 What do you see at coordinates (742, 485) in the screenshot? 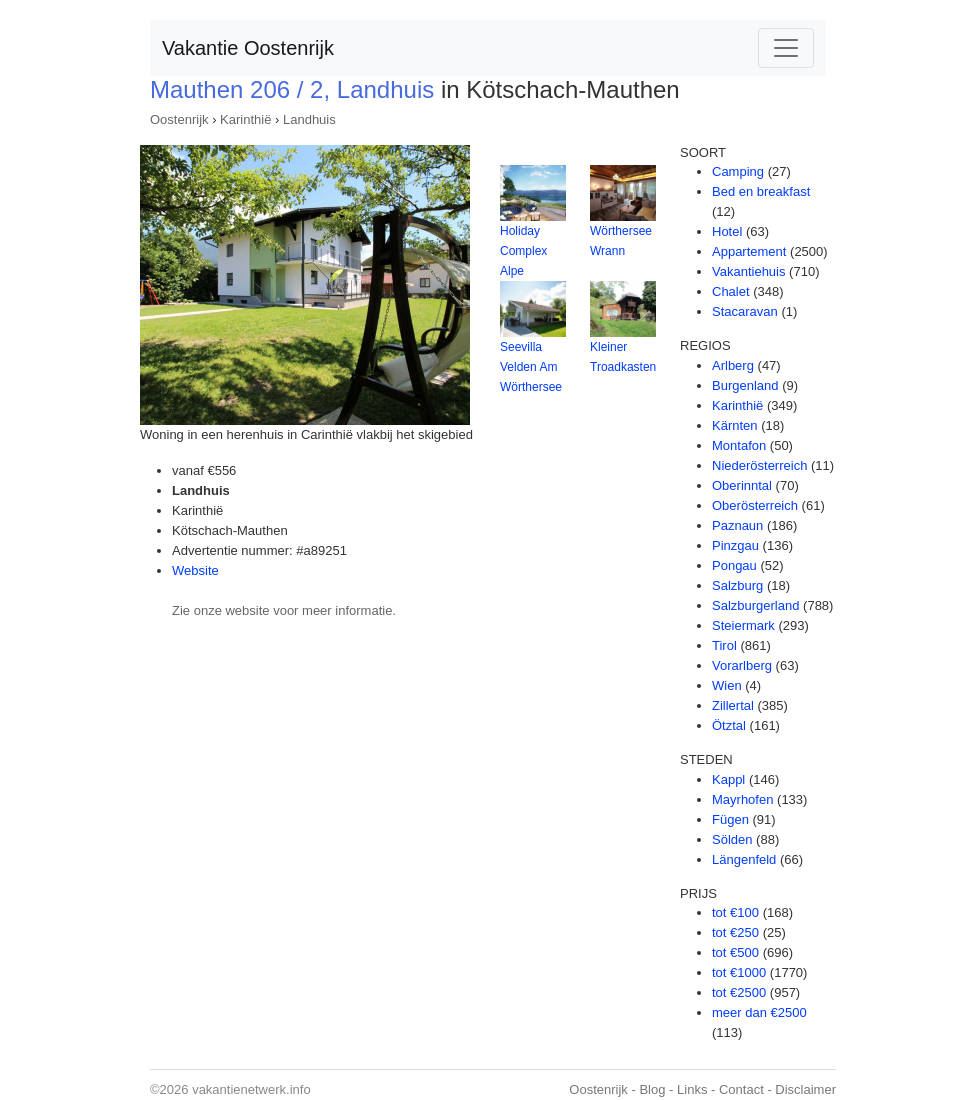
I see `Oberinntal` at bounding box center [742, 485].